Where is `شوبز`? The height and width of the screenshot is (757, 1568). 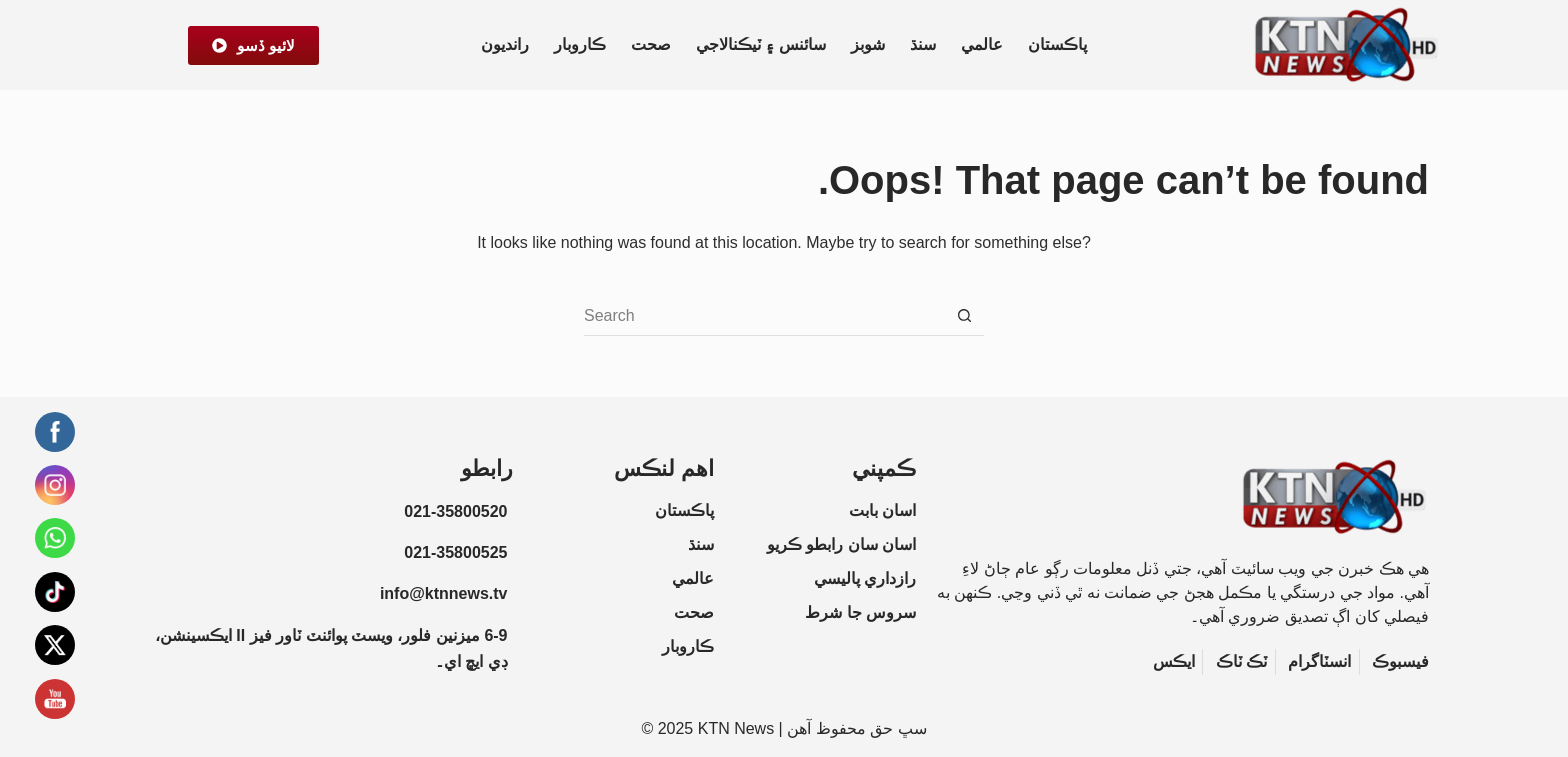
شوبز is located at coordinates (868, 44).